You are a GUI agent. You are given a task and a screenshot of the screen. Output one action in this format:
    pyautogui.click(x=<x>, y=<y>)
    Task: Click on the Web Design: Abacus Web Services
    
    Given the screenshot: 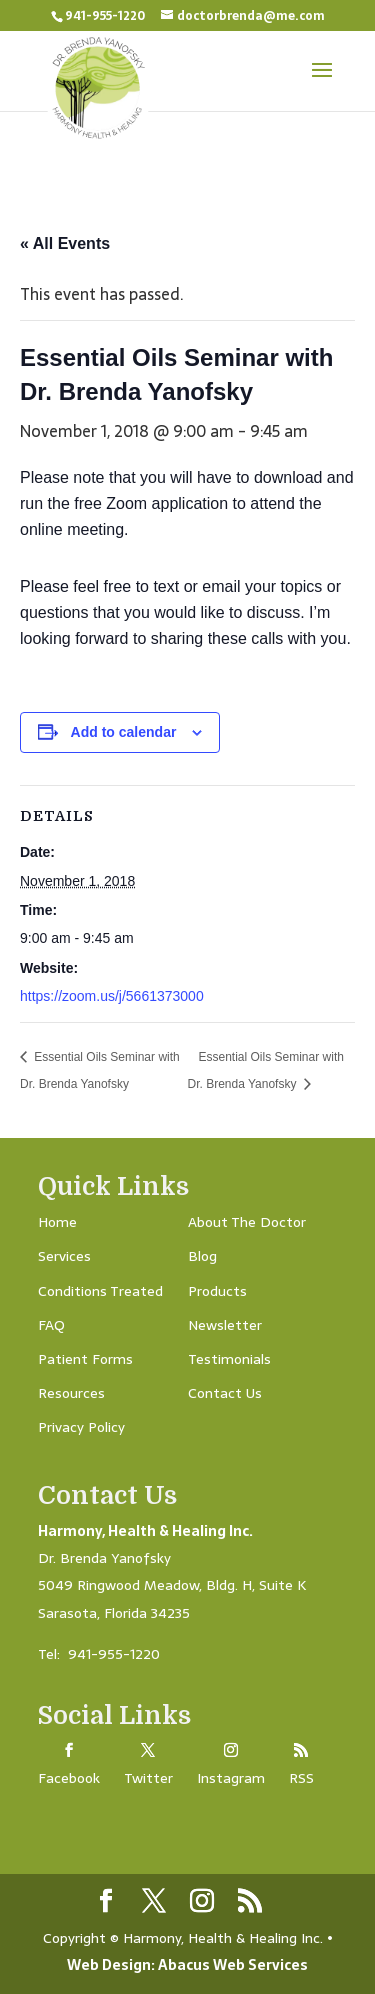 What is the action you would take?
    pyautogui.click(x=187, y=1965)
    